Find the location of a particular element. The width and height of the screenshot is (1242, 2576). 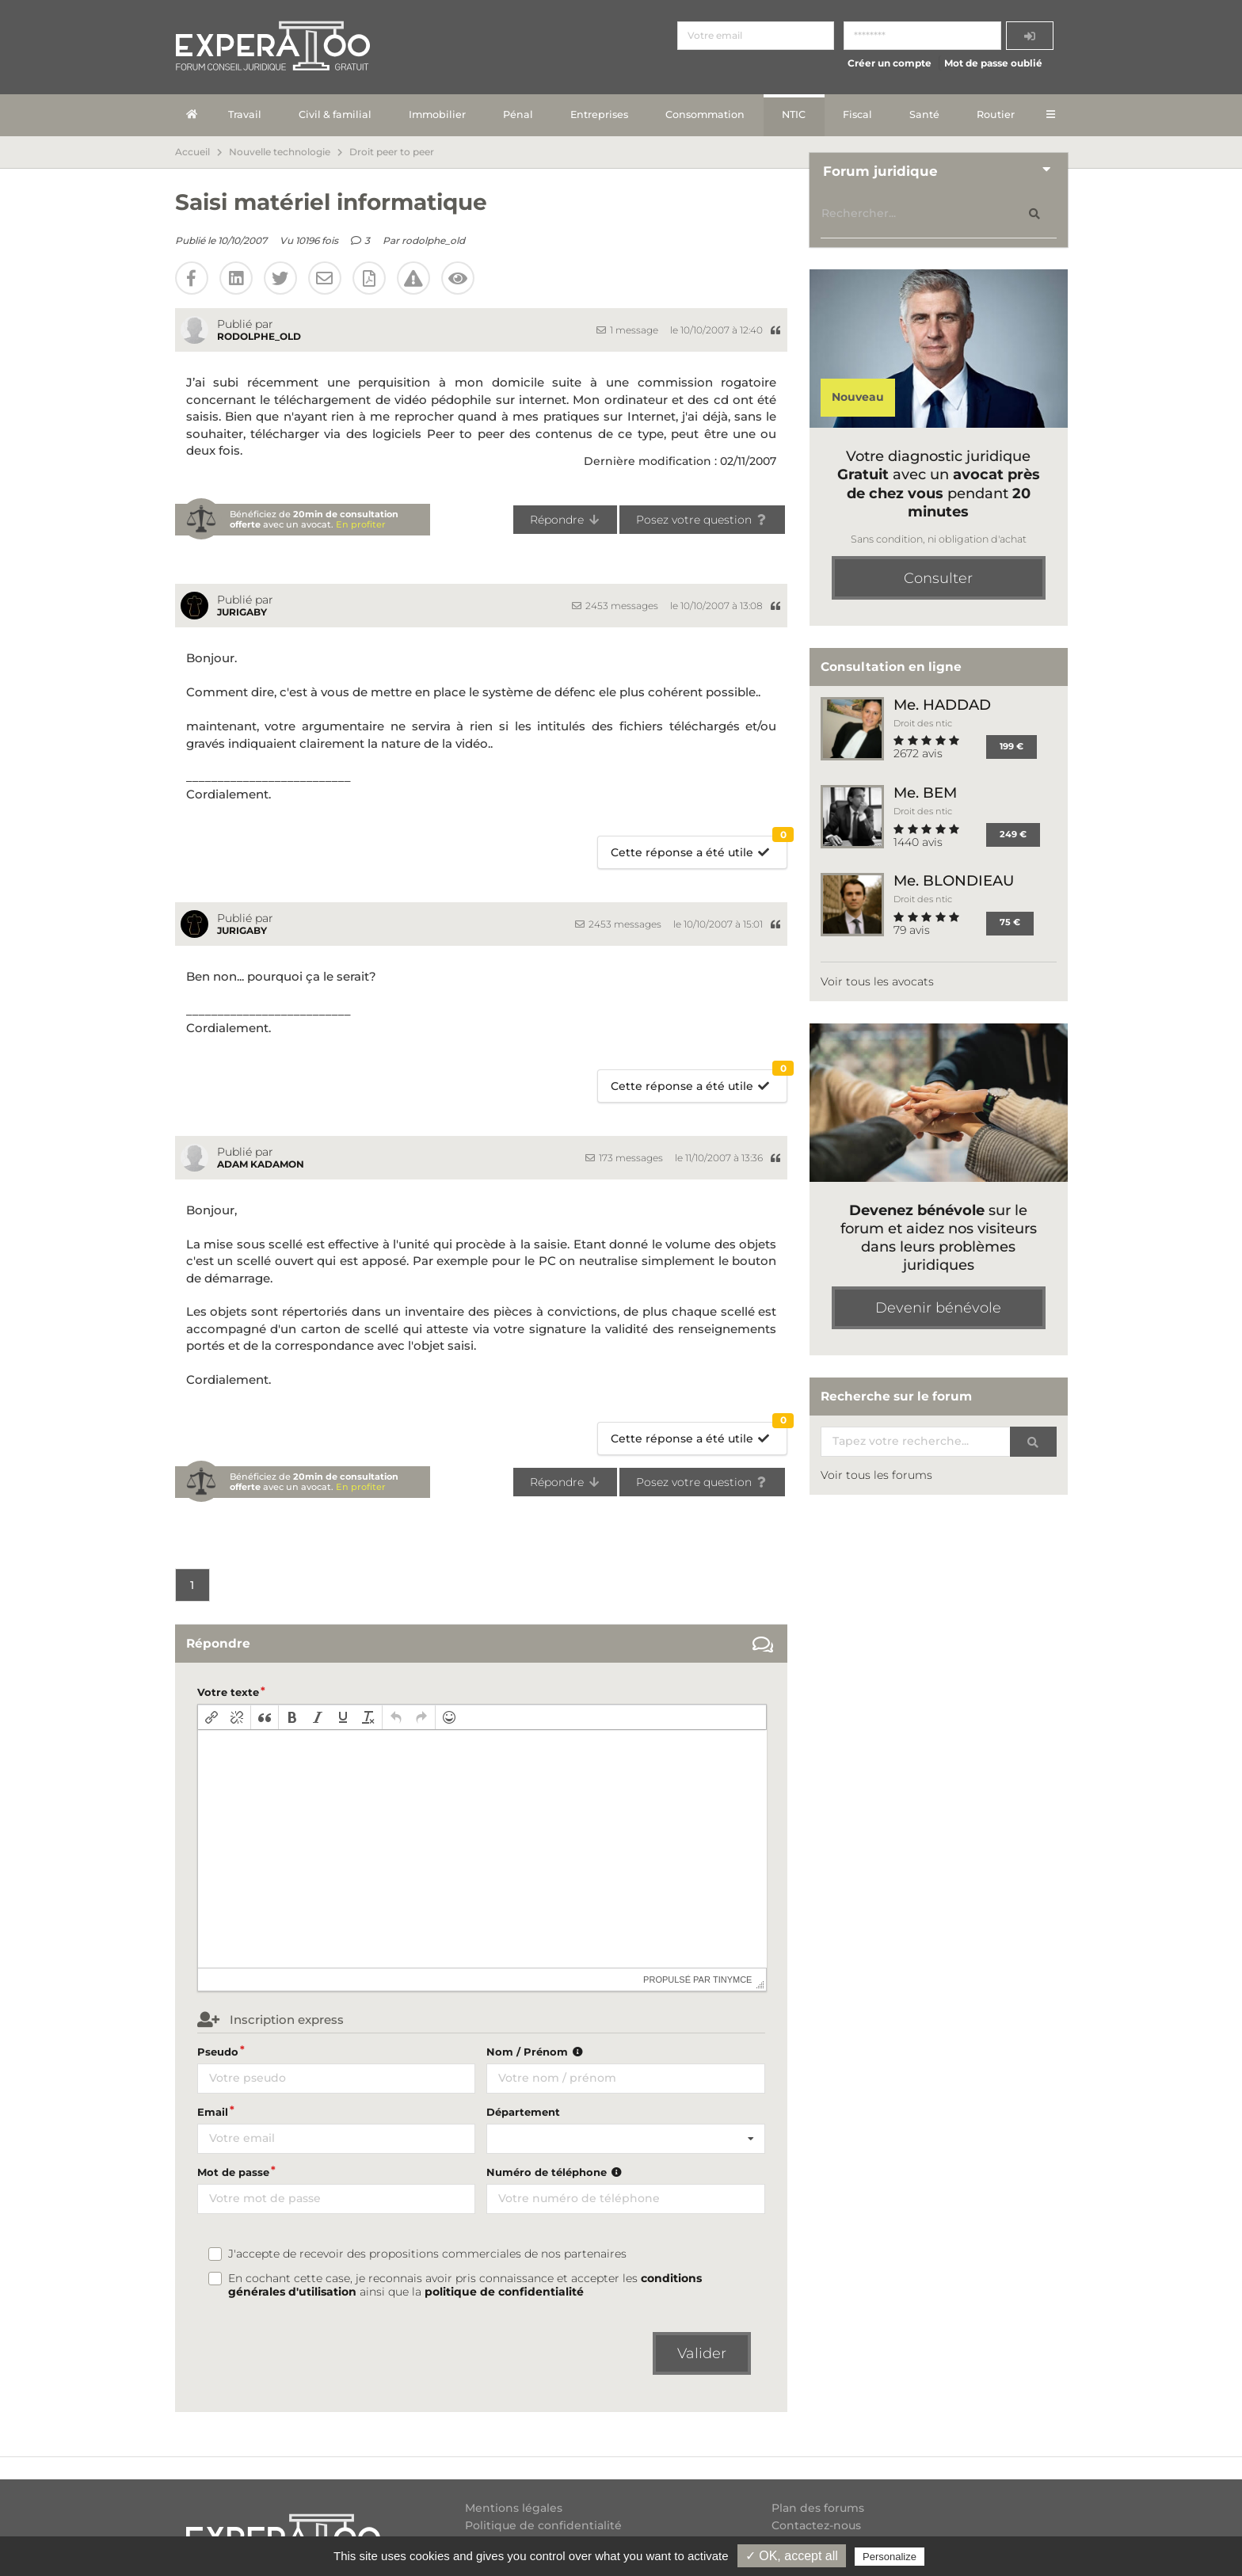

Me. BEM is located at coordinates (925, 792).